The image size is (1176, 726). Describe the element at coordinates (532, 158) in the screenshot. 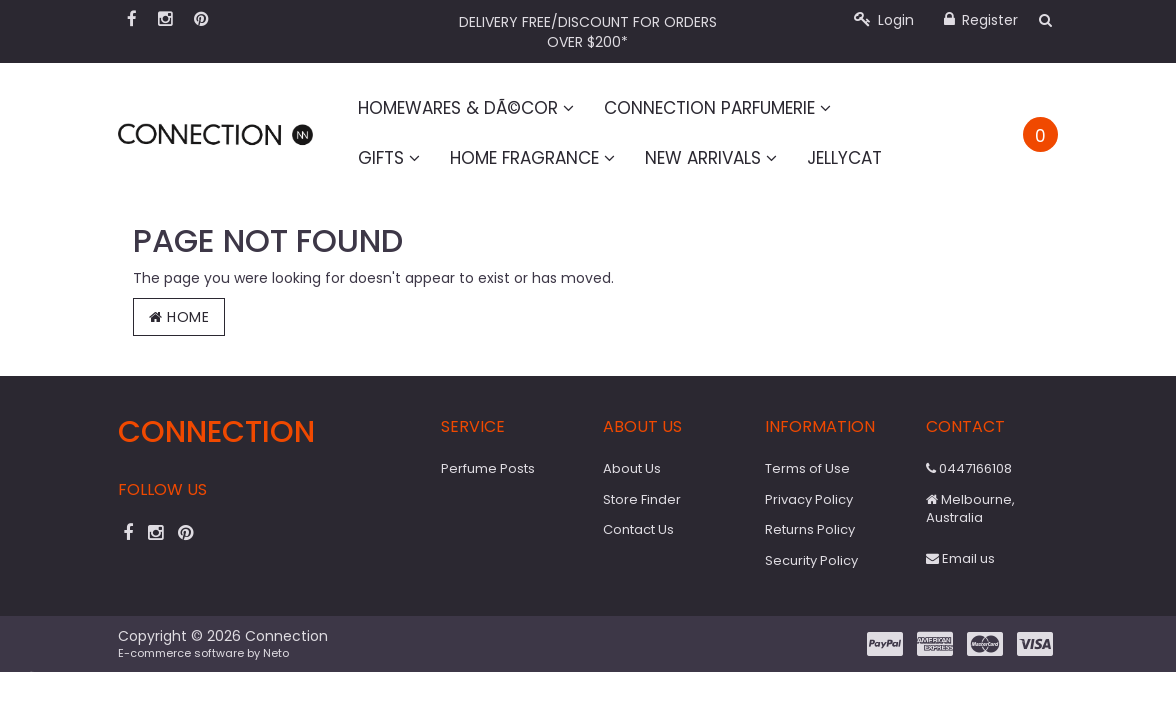

I see `Home Fragrance` at that location.